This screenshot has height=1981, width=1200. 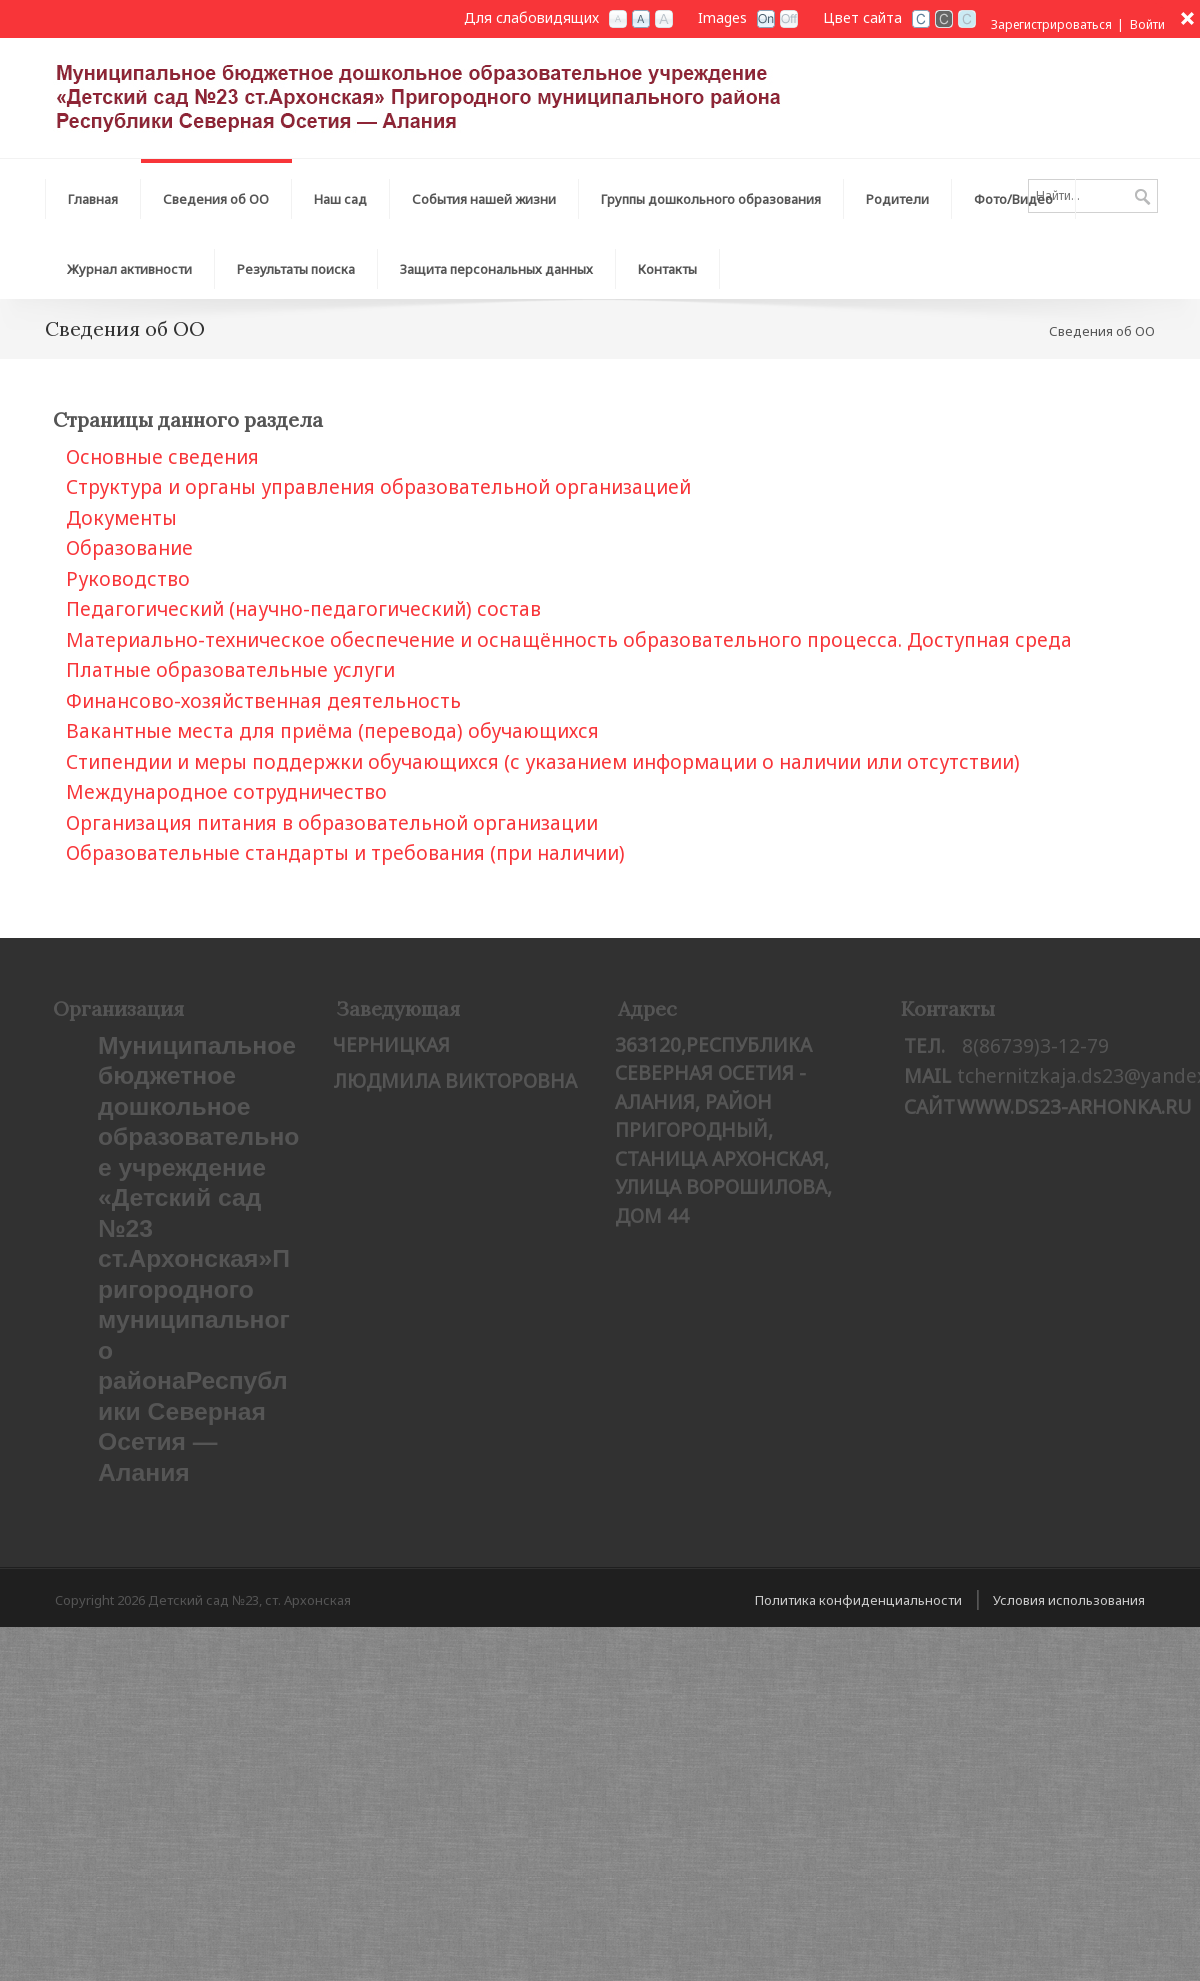 What do you see at coordinates (226, 792) in the screenshot?
I see `Международное сотрудничество` at bounding box center [226, 792].